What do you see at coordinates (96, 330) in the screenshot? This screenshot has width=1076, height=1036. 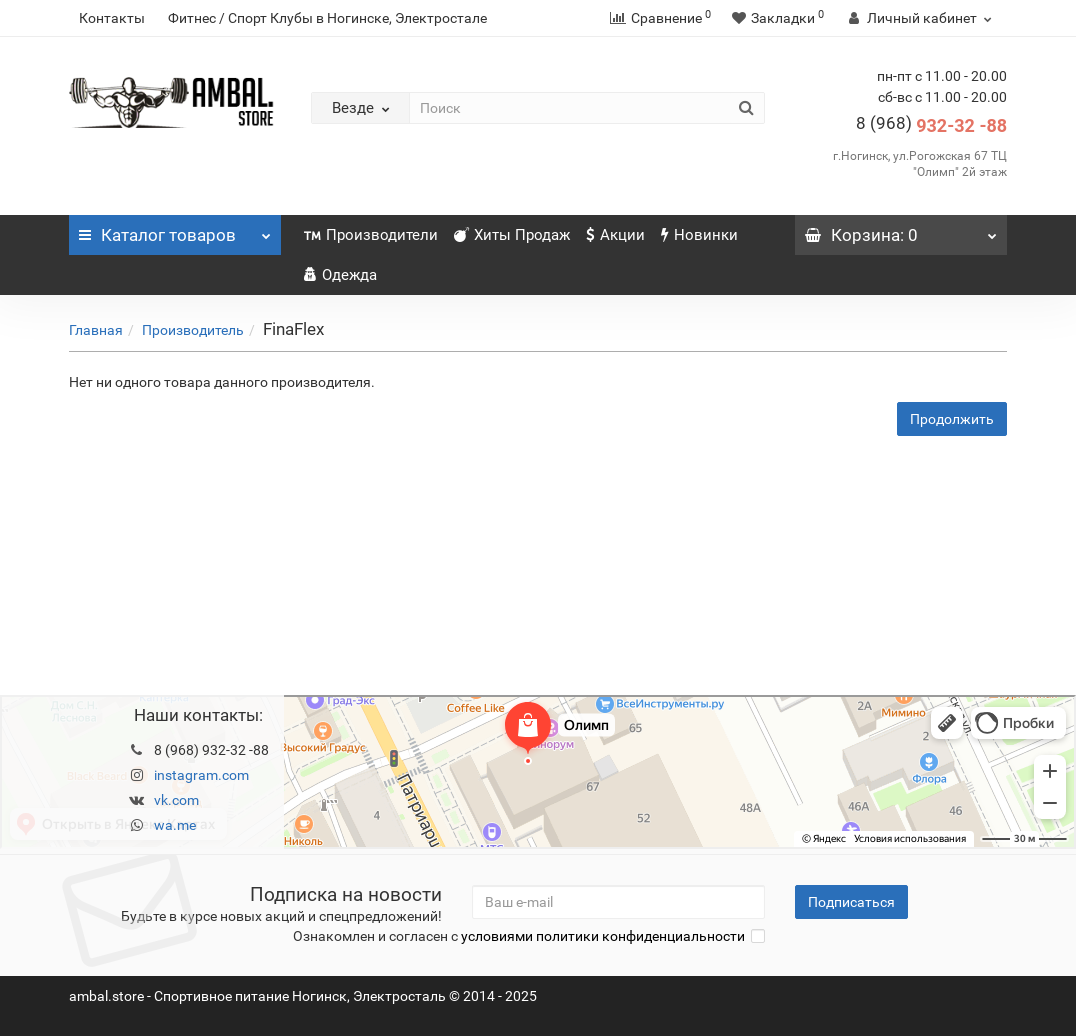 I see `Главная` at bounding box center [96, 330].